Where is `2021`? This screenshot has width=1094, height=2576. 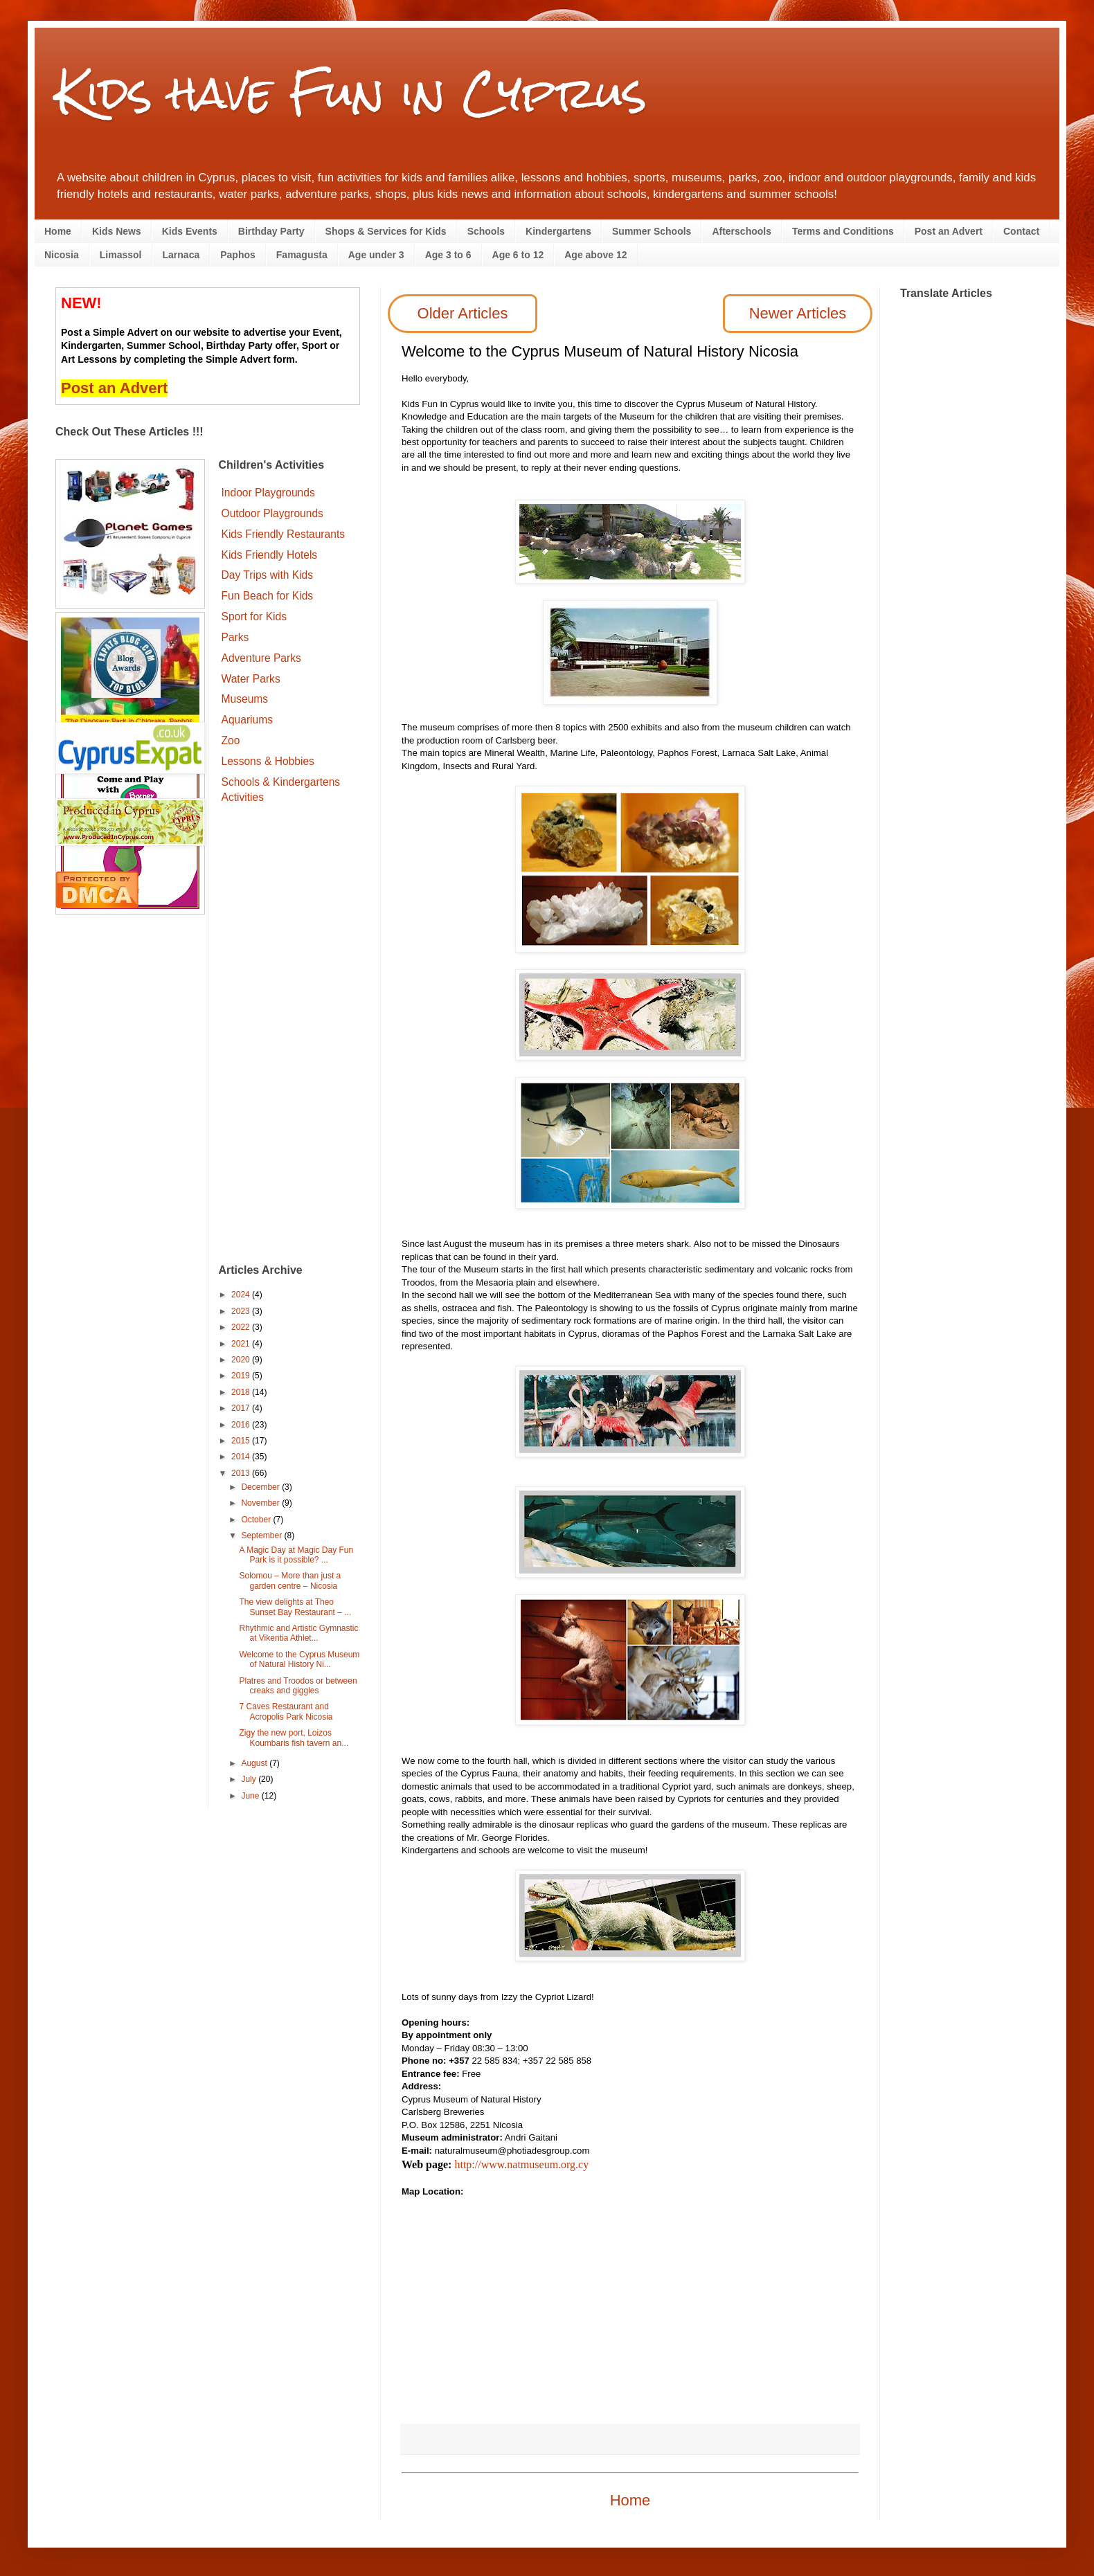 2021 is located at coordinates (241, 1344).